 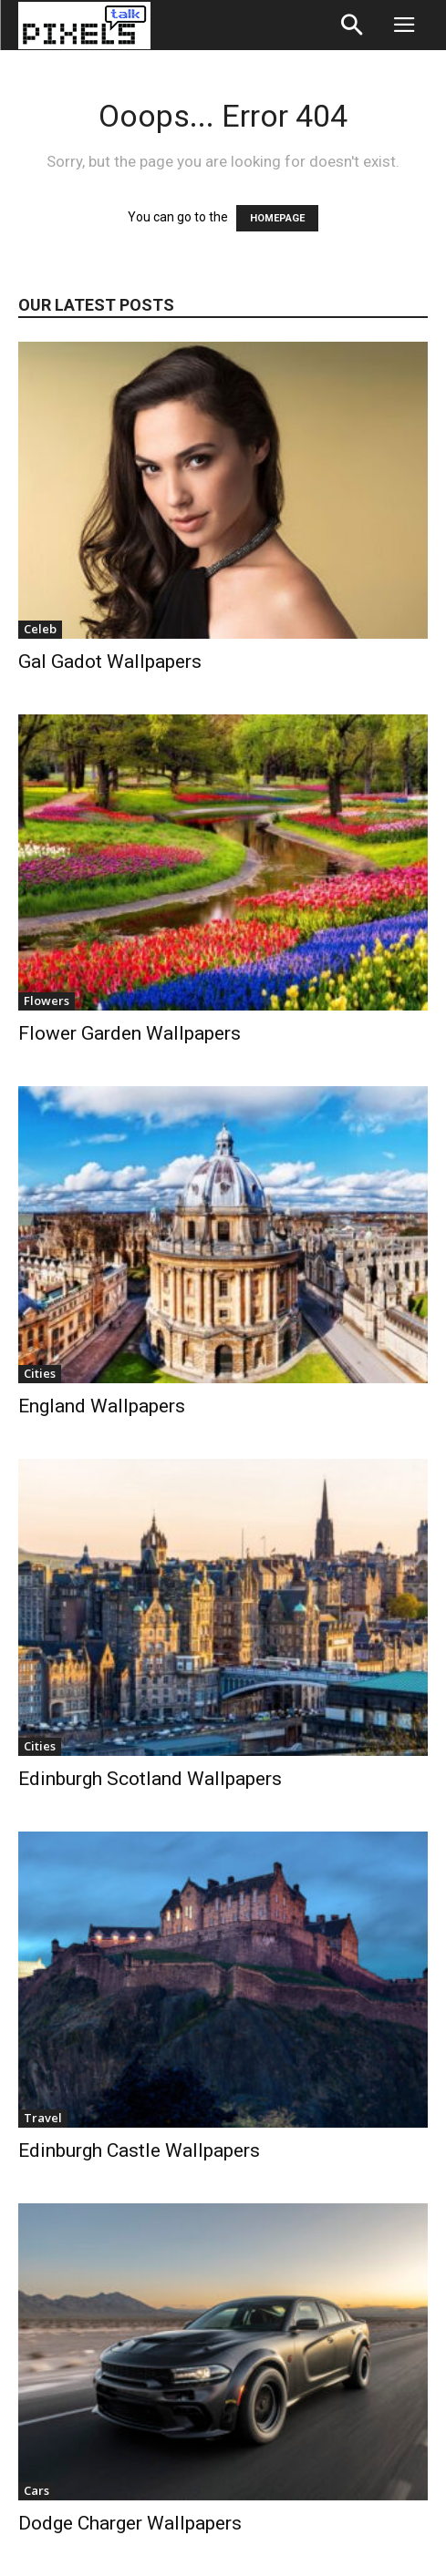 I want to click on Cities, so click(x=40, y=1373).